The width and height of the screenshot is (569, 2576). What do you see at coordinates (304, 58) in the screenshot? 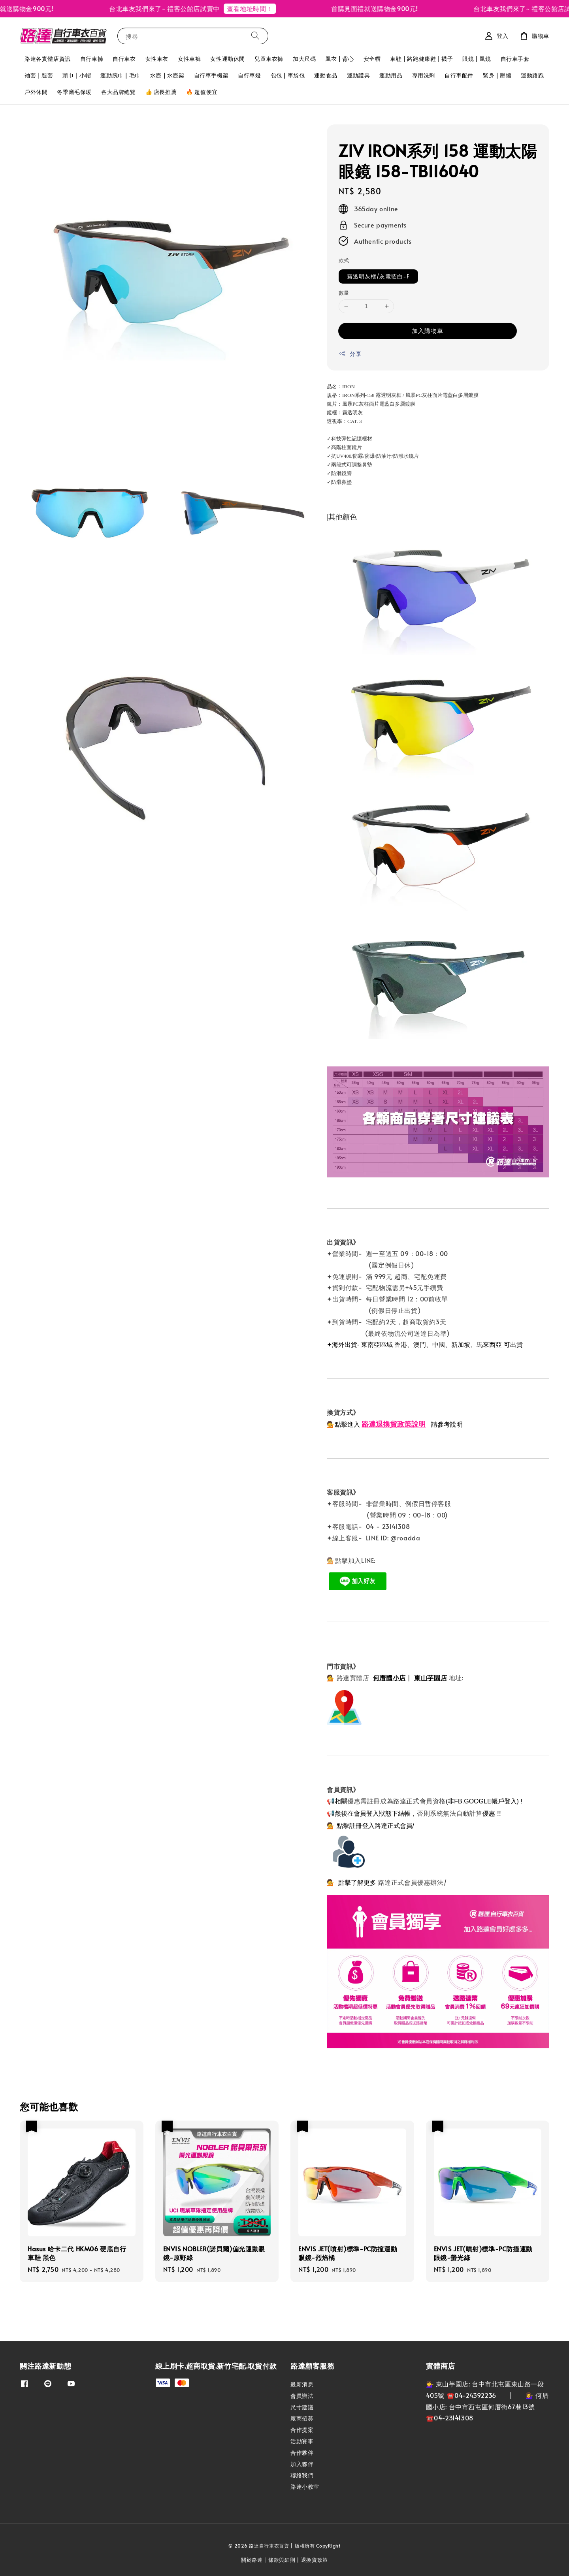
I see `加大尺碼` at bounding box center [304, 58].